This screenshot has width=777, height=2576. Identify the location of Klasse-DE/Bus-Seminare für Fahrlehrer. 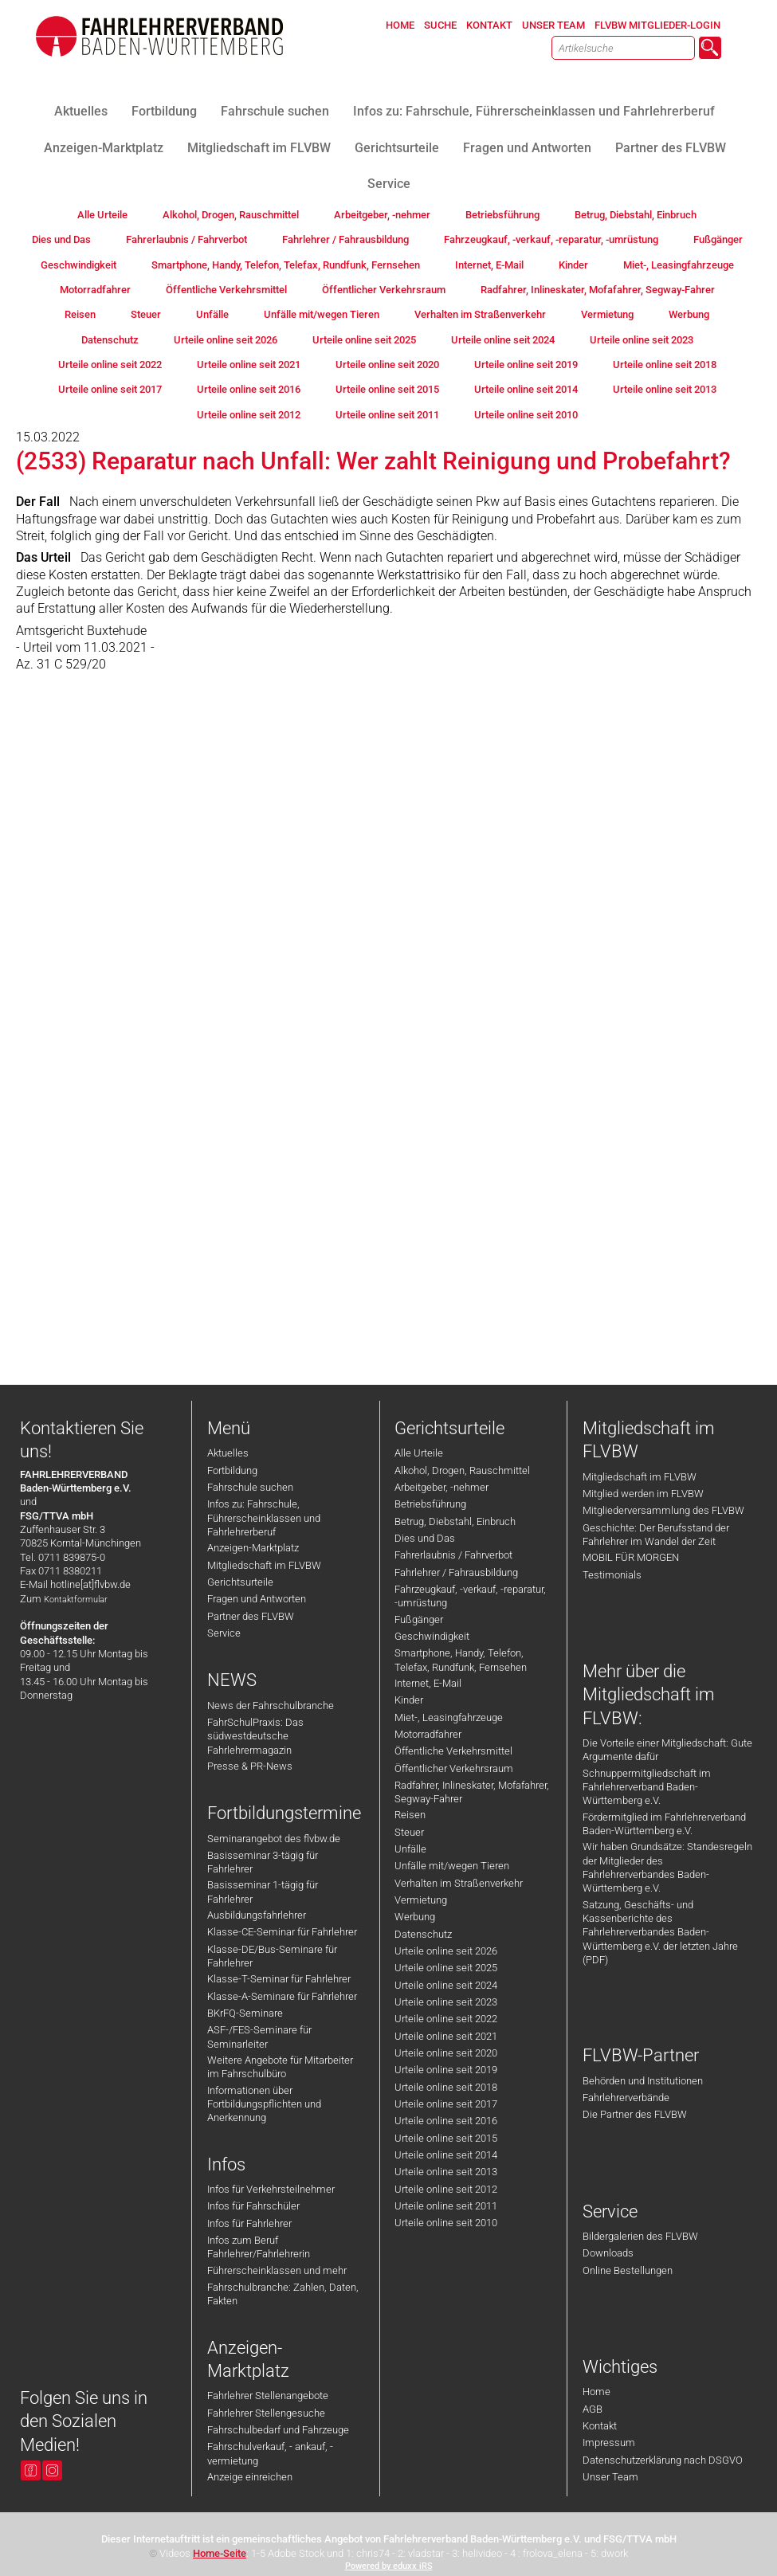
(272, 1956).